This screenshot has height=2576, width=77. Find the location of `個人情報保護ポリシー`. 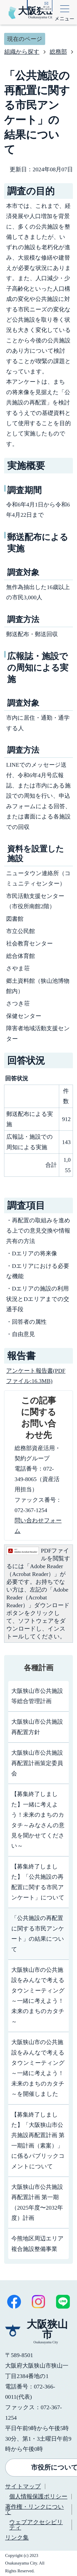

個人情報保護ポリシー is located at coordinates (38, 2496).